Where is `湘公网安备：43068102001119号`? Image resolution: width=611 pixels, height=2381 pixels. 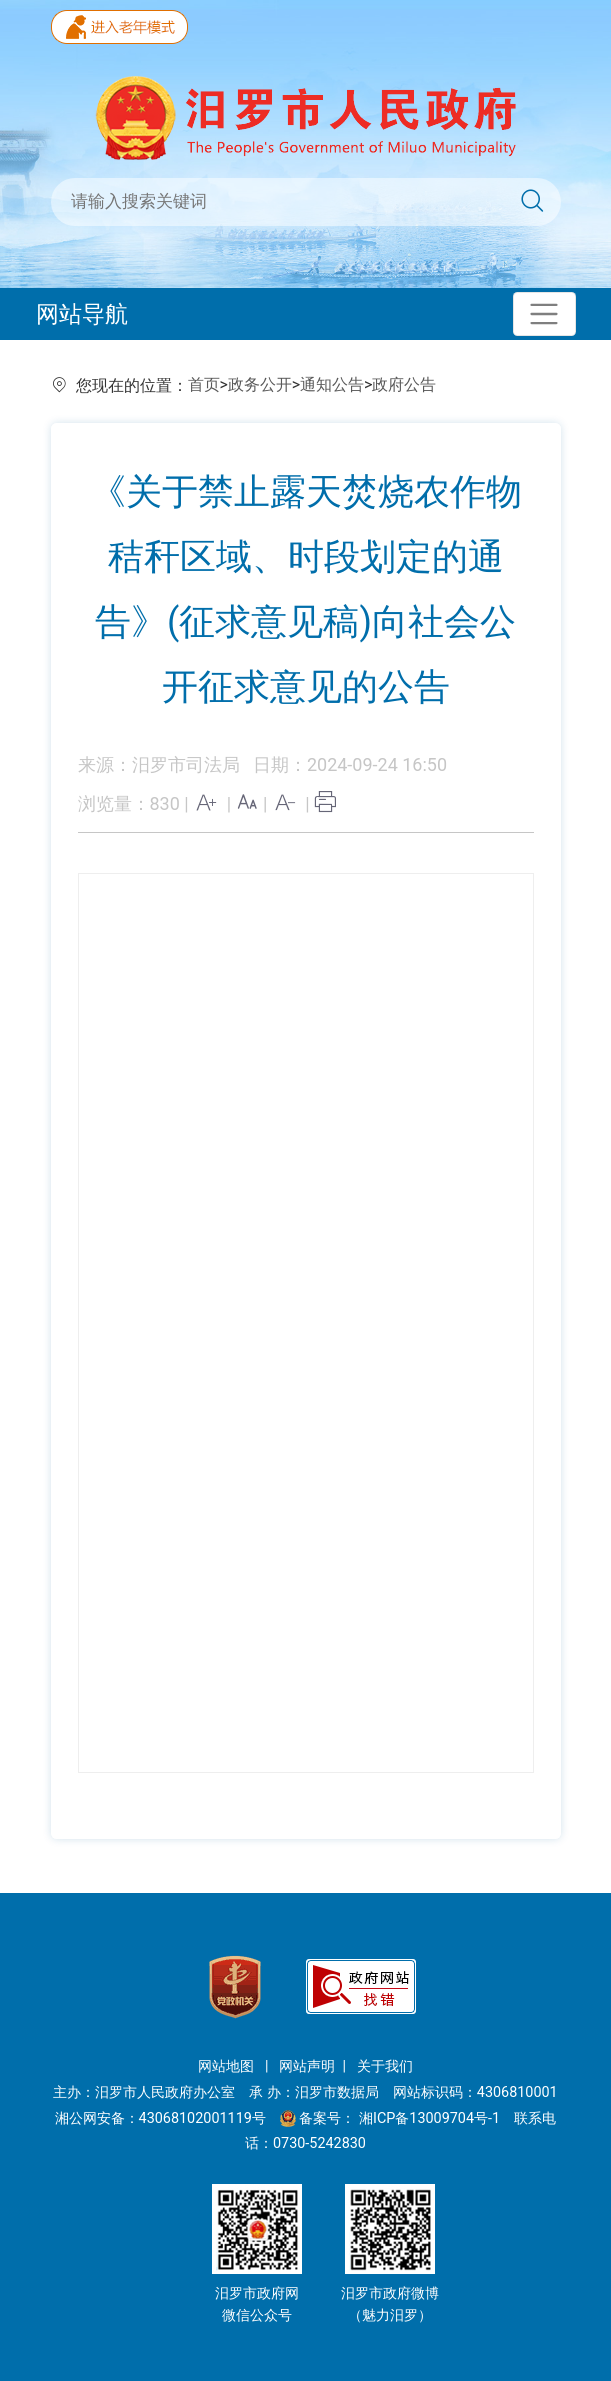
湘公网安备：43068102001119号 is located at coordinates (160, 2118).